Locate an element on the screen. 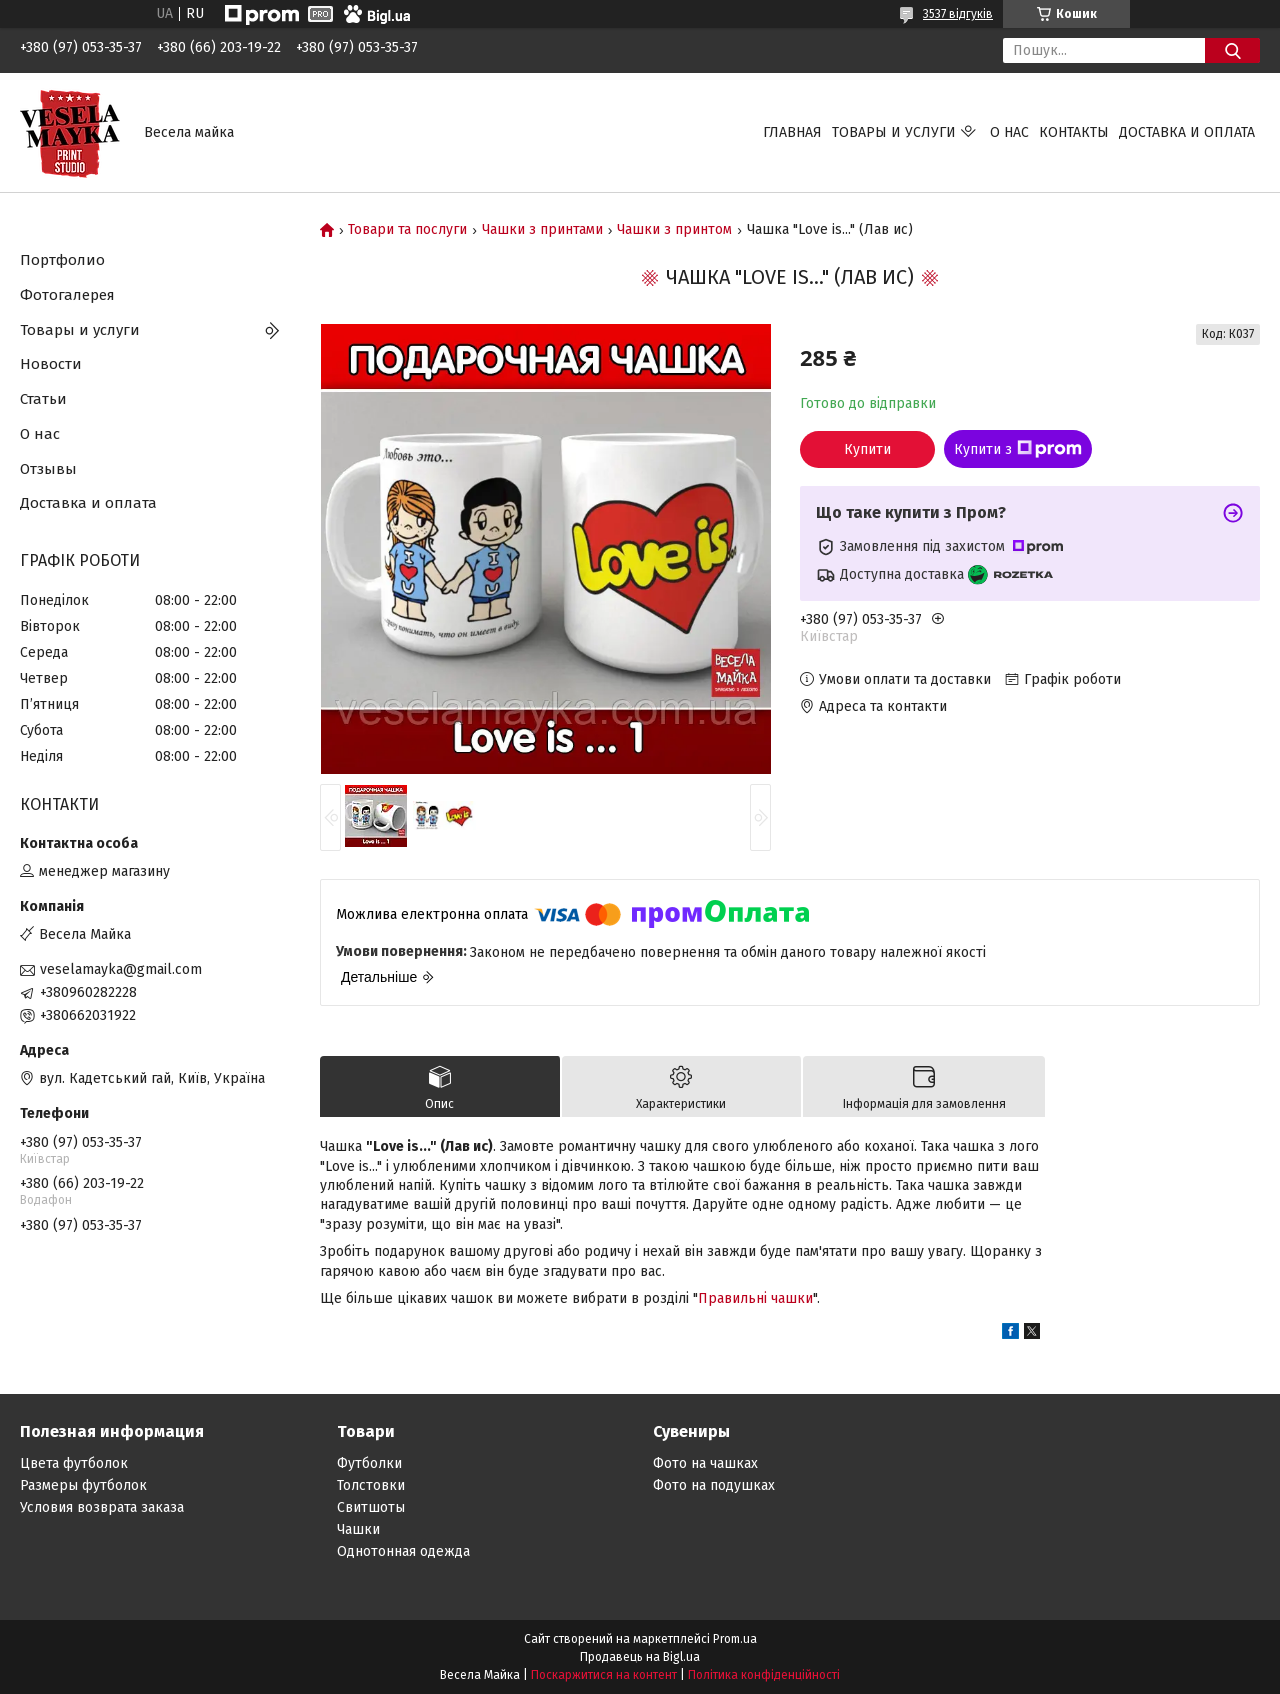  Доставка и оплата is located at coordinates (1187, 132).